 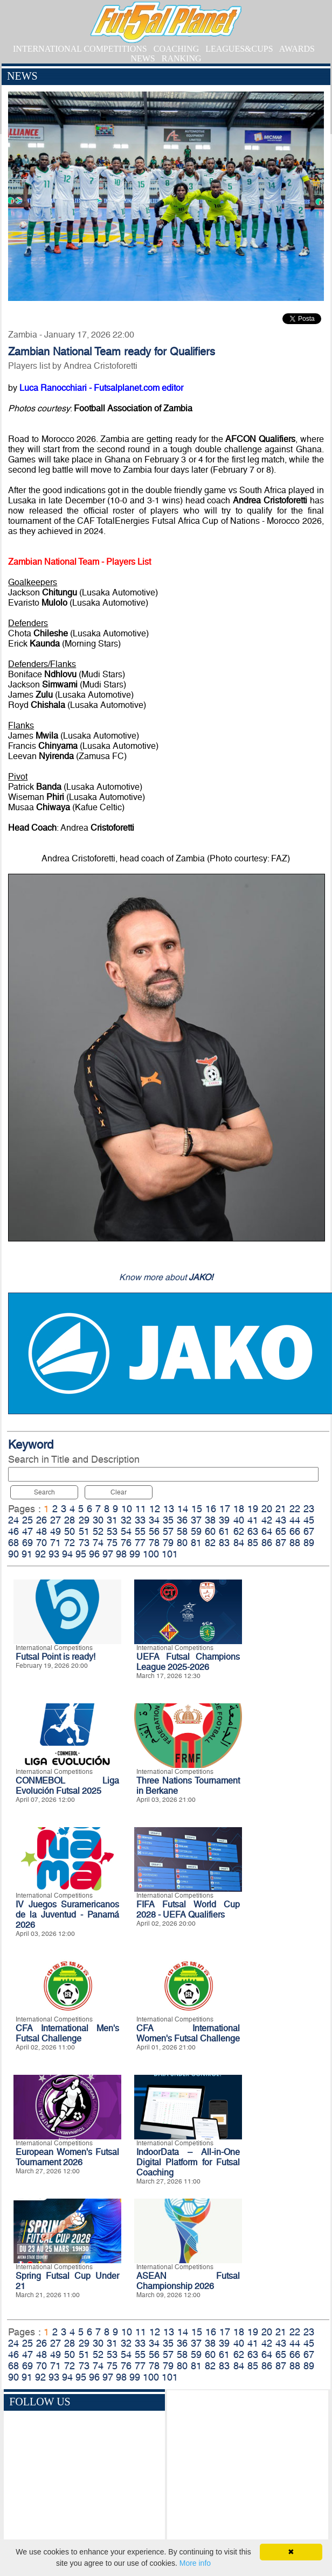 I want to click on 68, so click(x=13, y=1542).